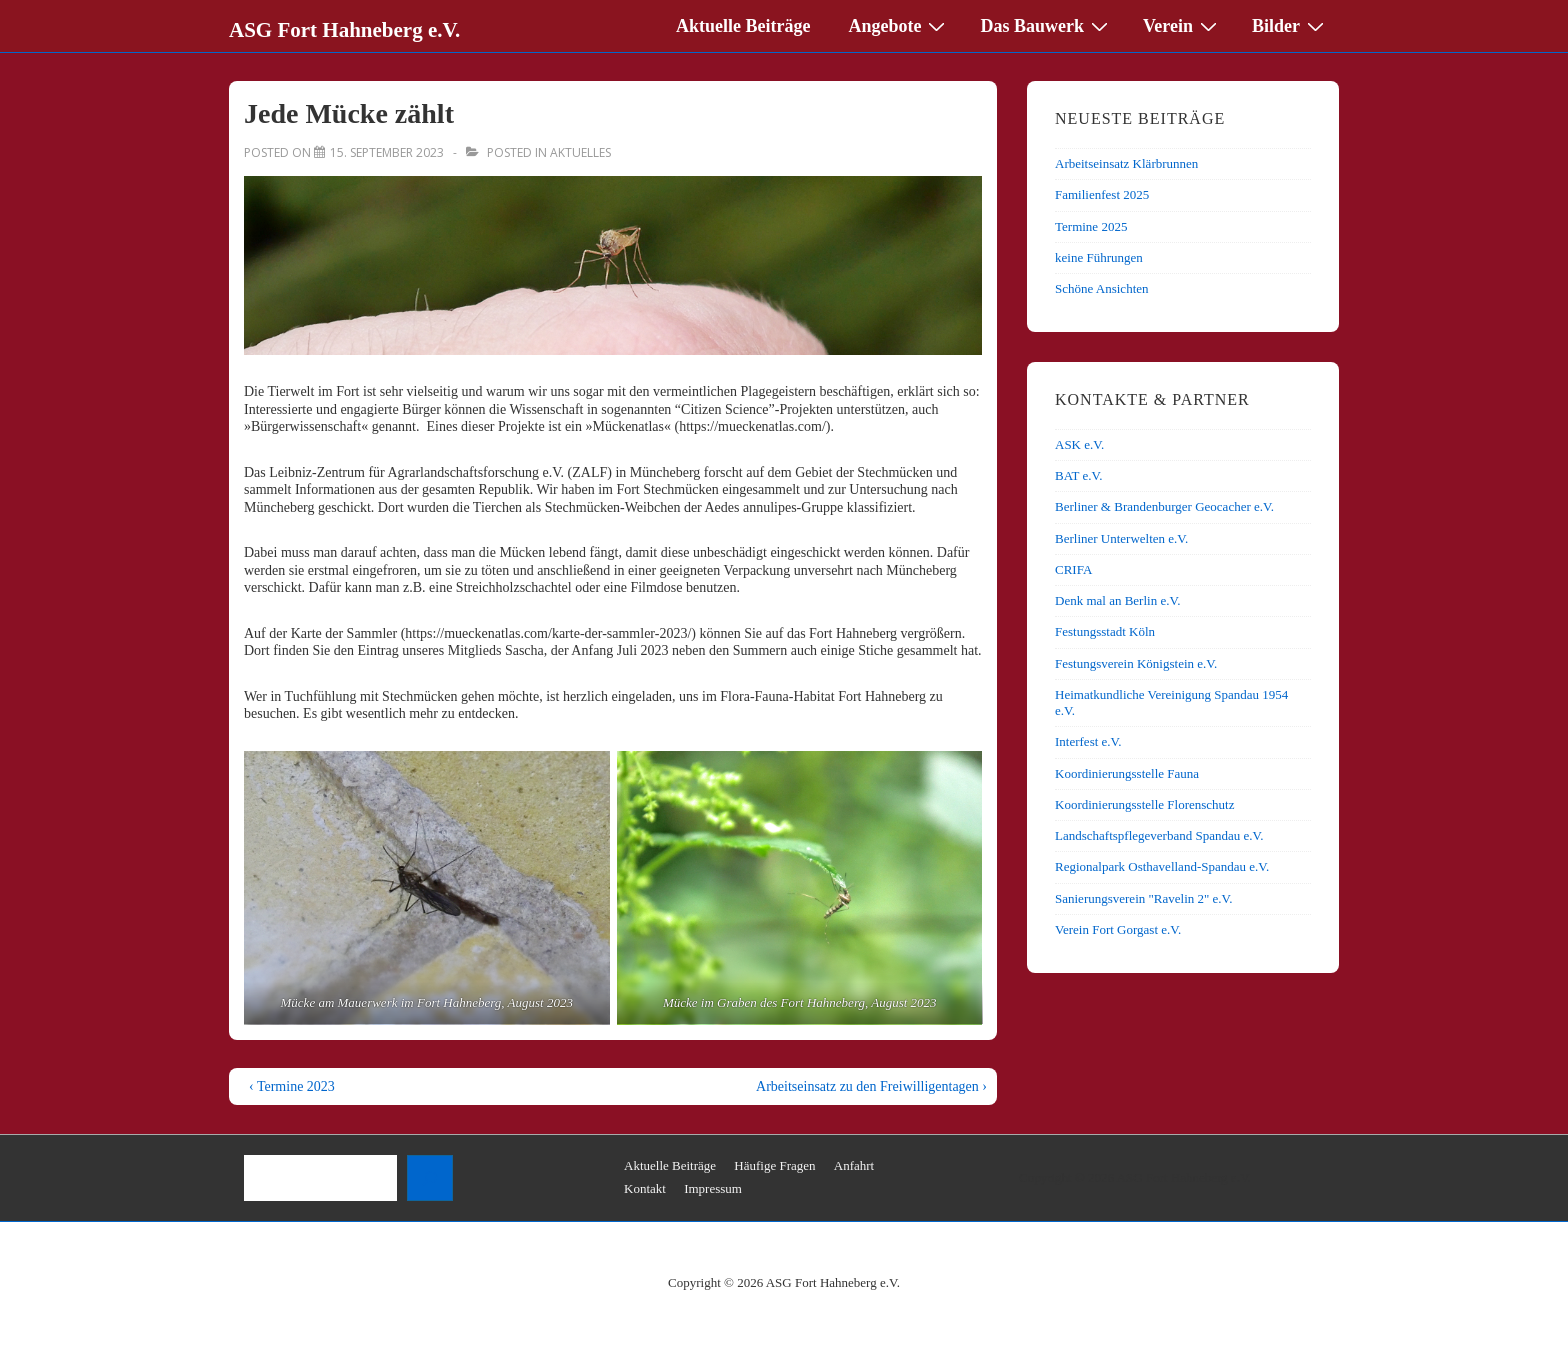 The width and height of the screenshot is (1568, 1345). What do you see at coordinates (1136, 663) in the screenshot?
I see `Festungsverein Königstein e.V.` at bounding box center [1136, 663].